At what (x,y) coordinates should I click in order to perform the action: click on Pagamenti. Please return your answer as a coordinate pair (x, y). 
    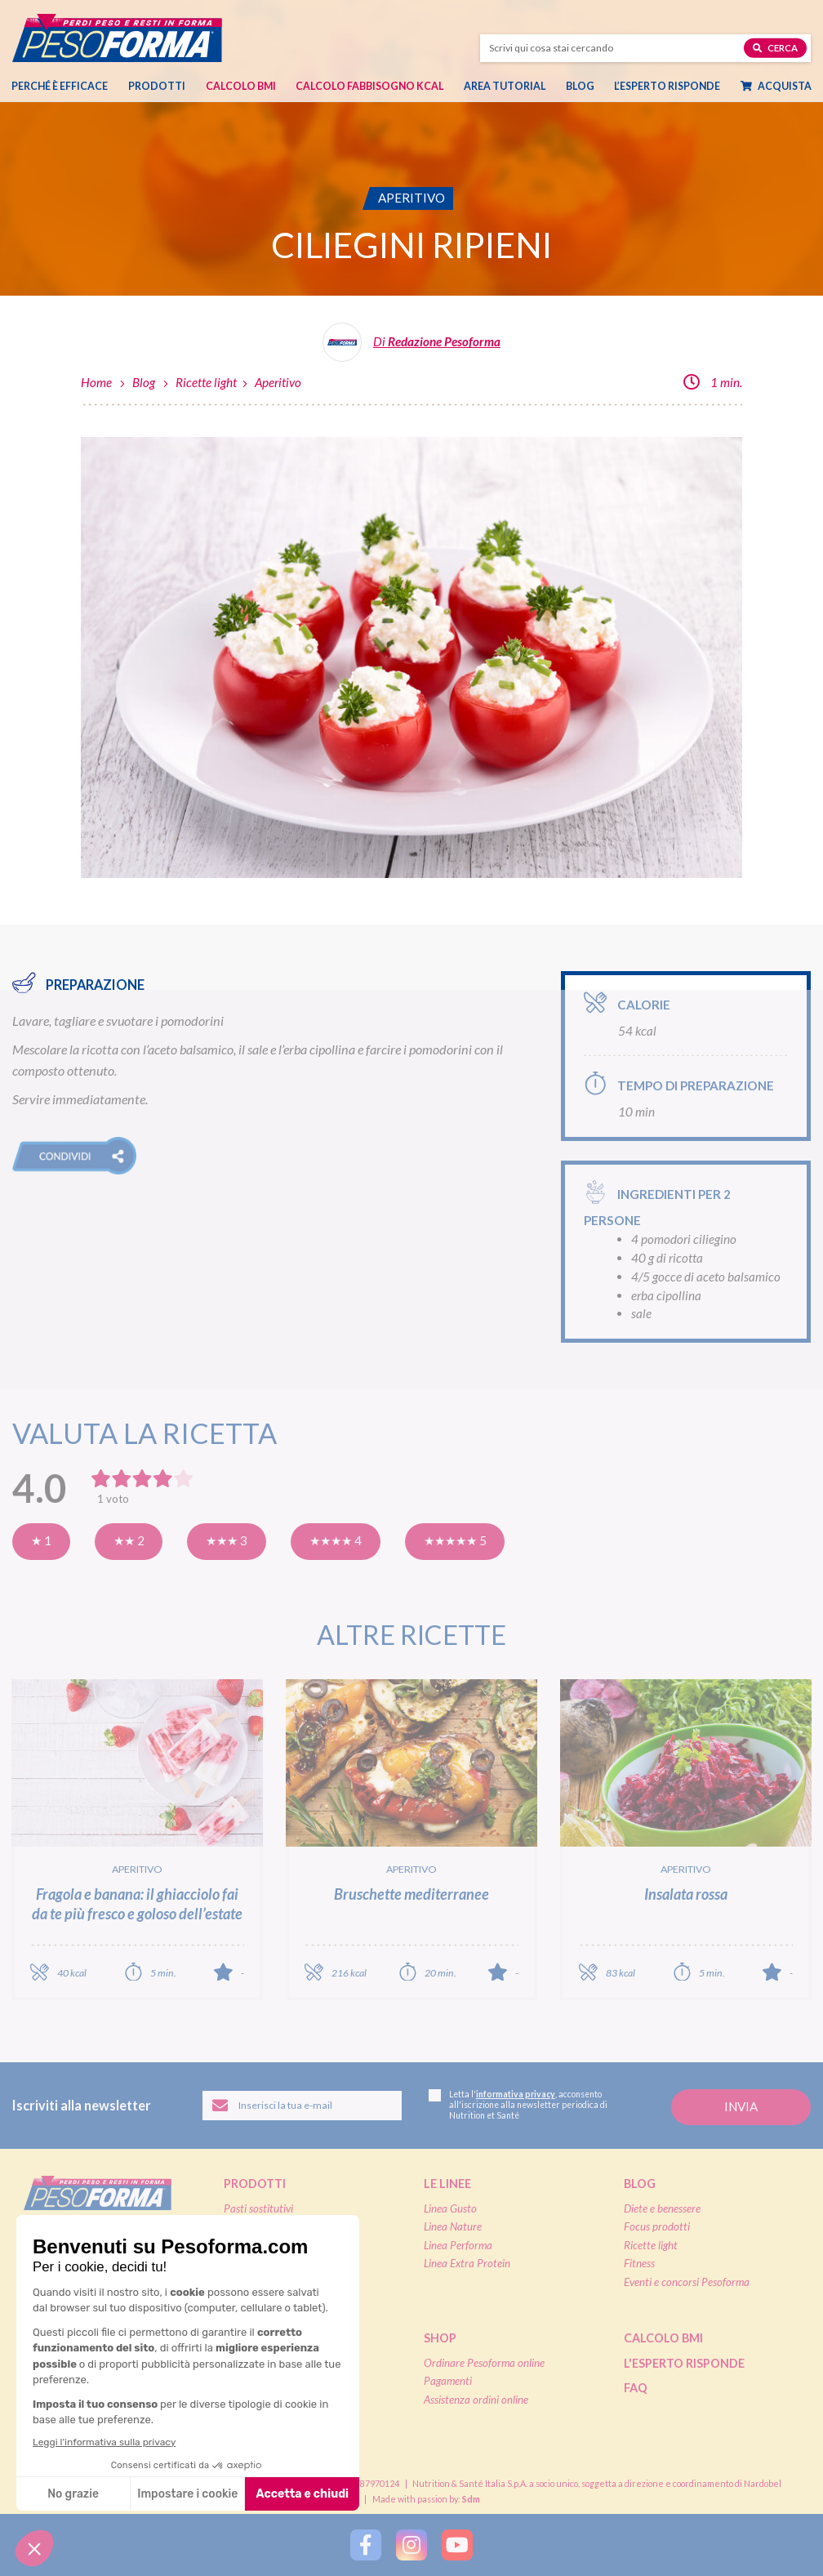
    Looking at the image, I should click on (448, 2380).